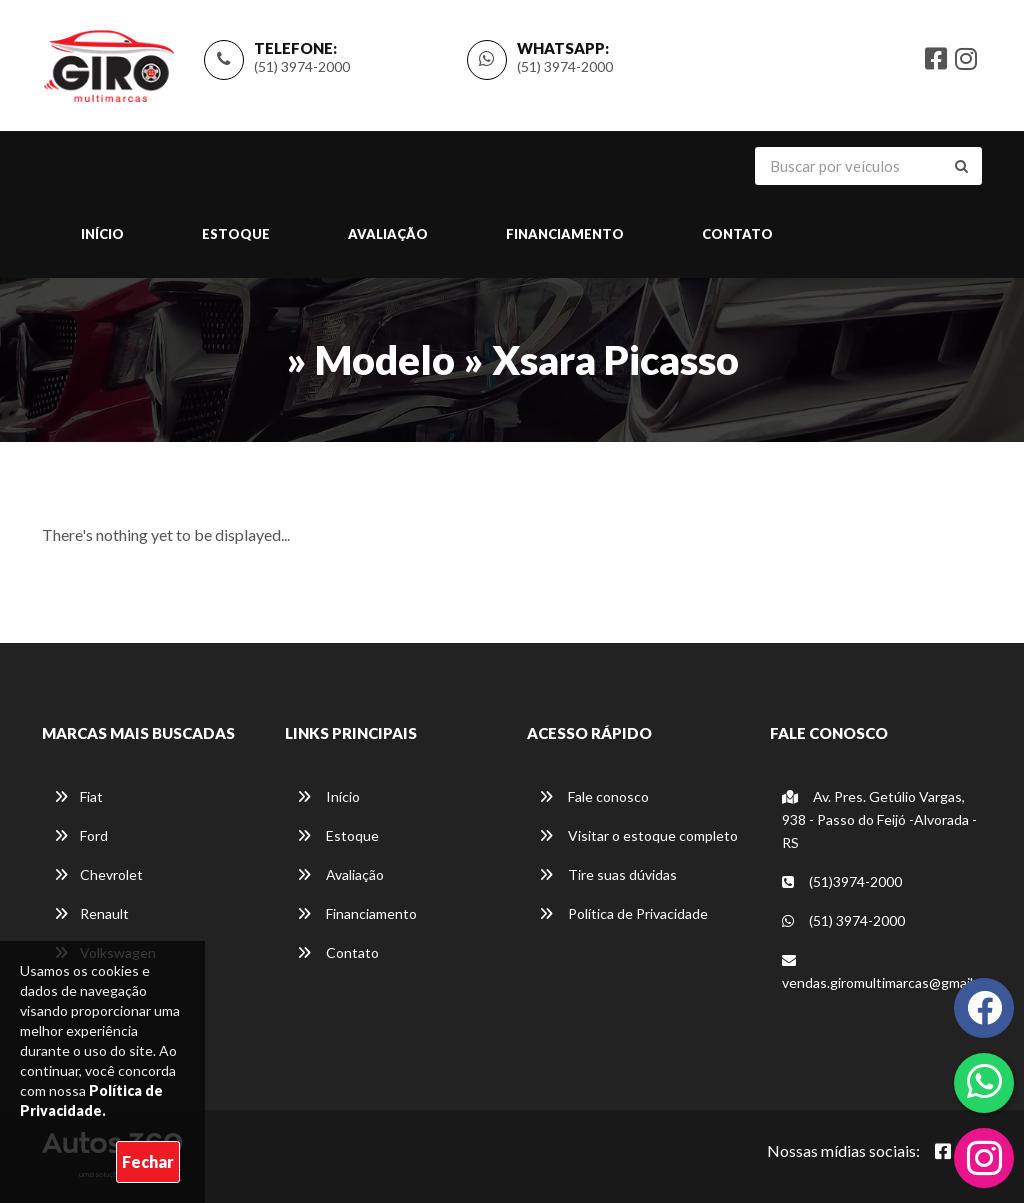  I want to click on [Abrir whatsapp], so click(984, 1081).